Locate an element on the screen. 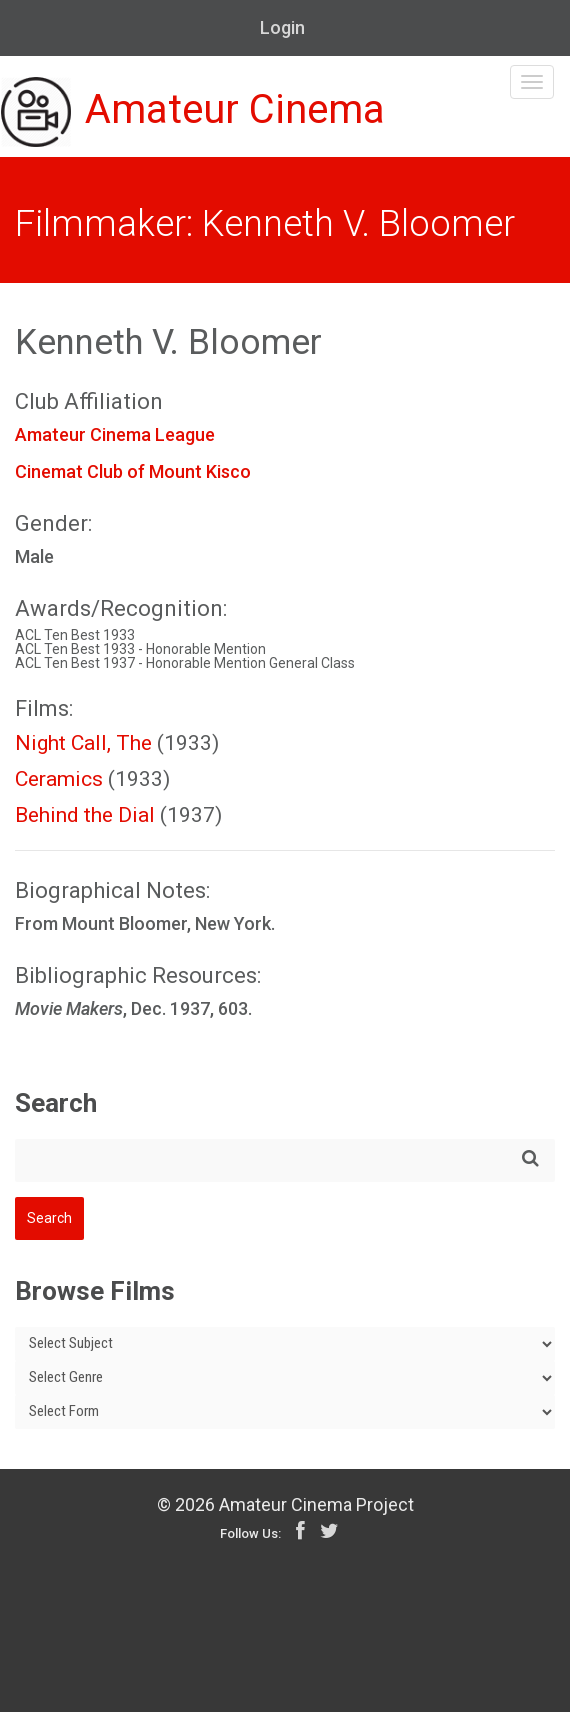 The image size is (570, 1712). Ceramics is located at coordinates (59, 779).